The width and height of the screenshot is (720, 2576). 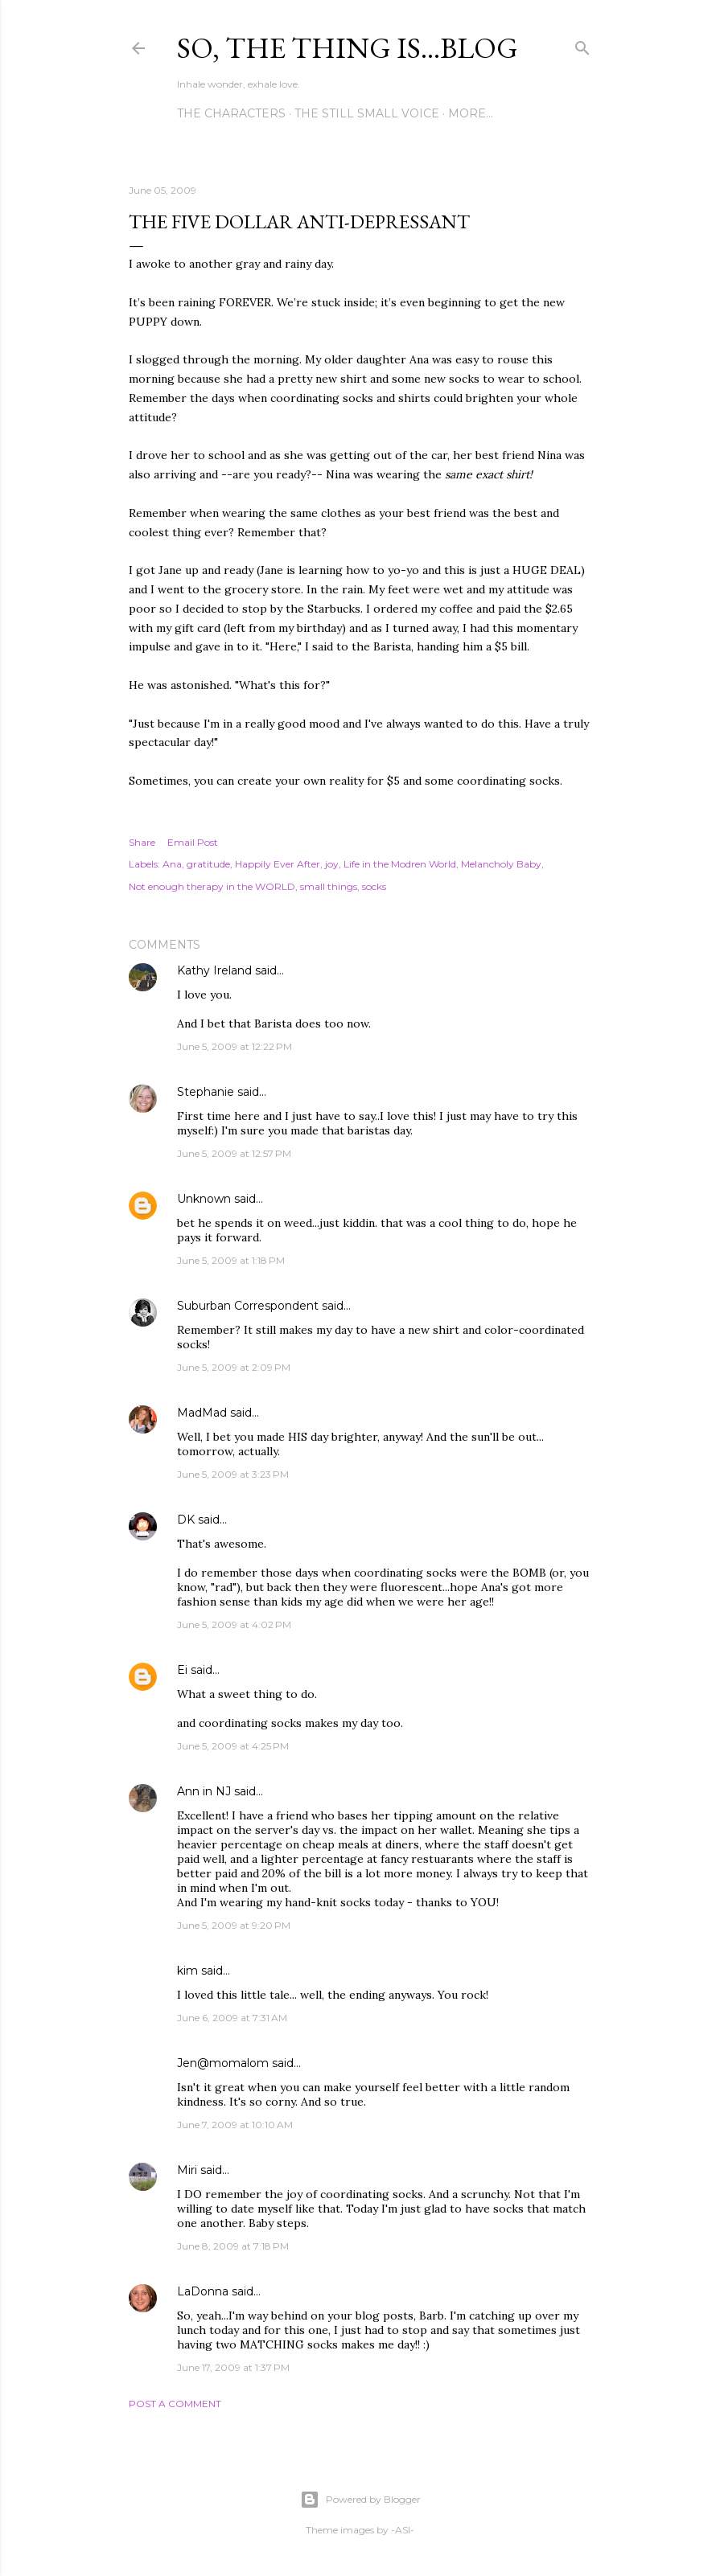 What do you see at coordinates (205, 1092) in the screenshot?
I see `Stephanie` at bounding box center [205, 1092].